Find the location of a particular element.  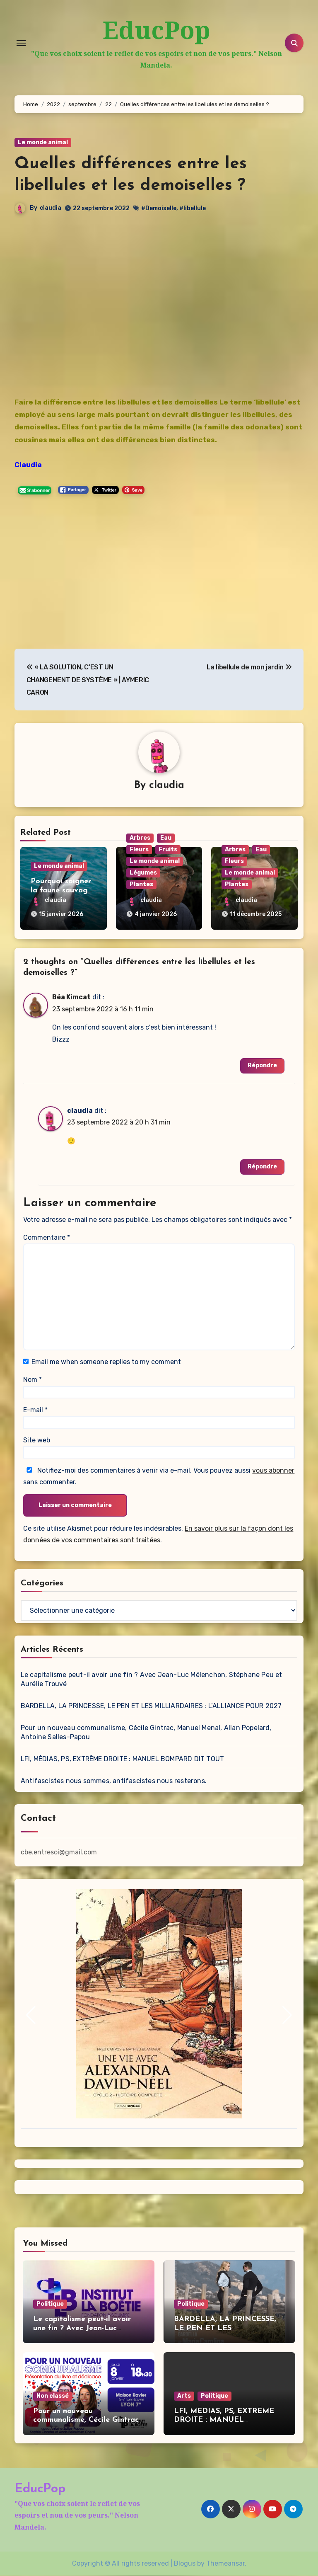

Antifascistes nous sommes, antifascistes nous resterons. is located at coordinates (114, 1782).